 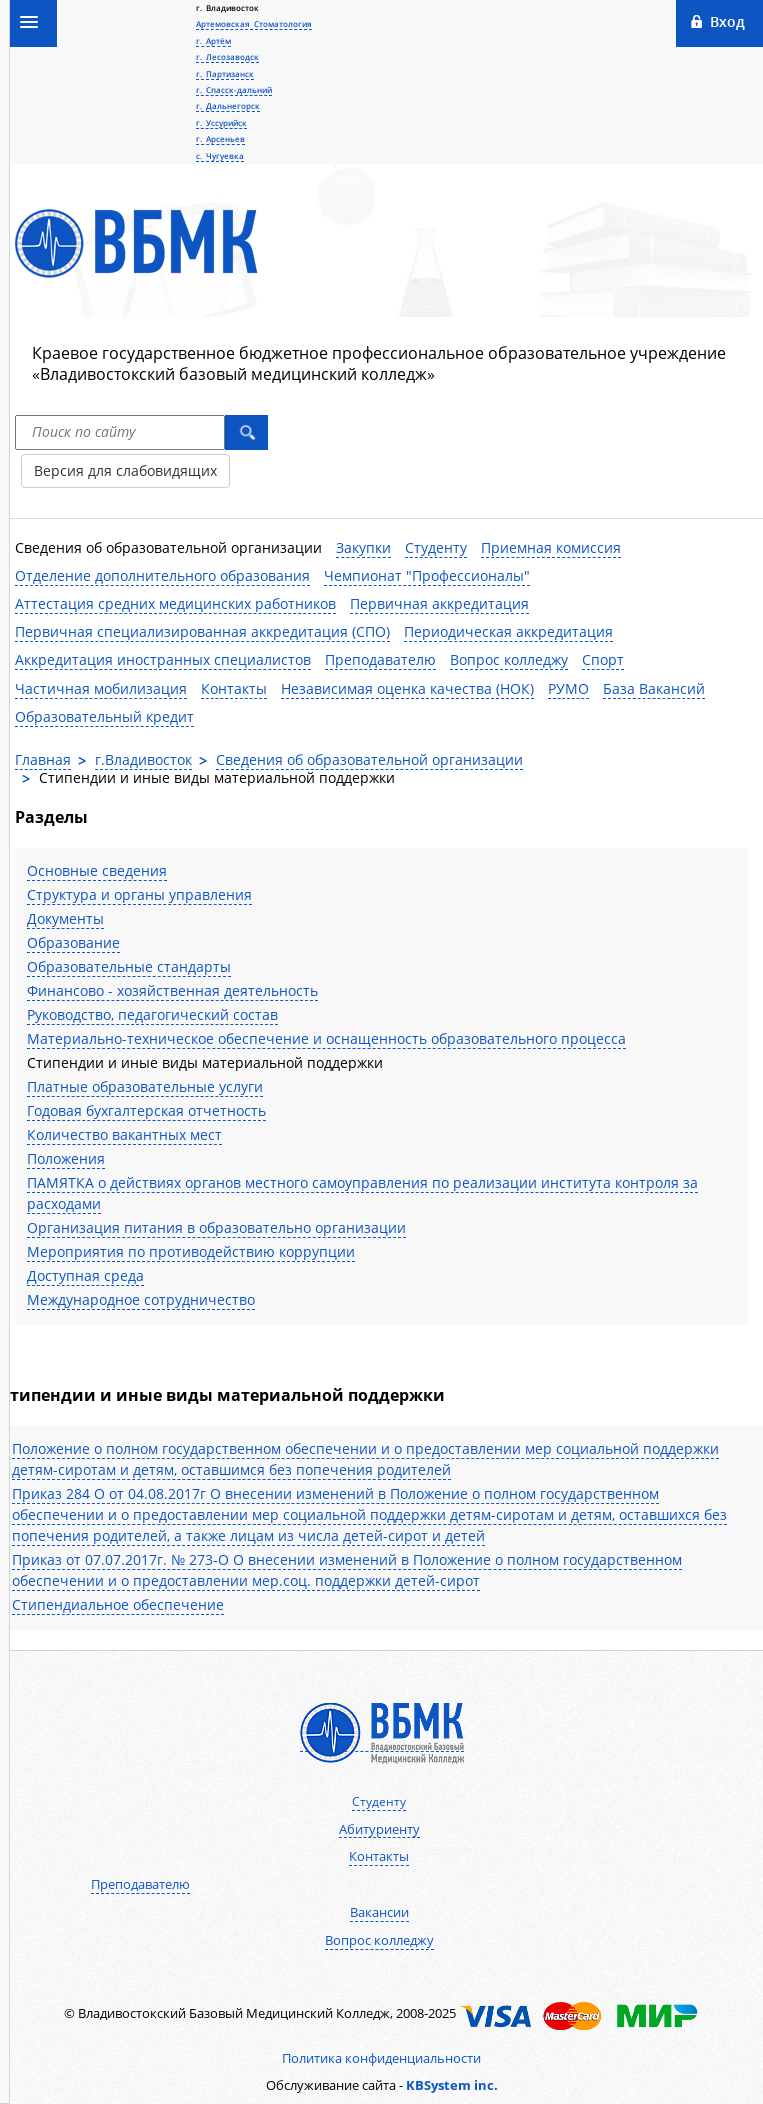 I want to click on г. Артём, so click(x=213, y=40).